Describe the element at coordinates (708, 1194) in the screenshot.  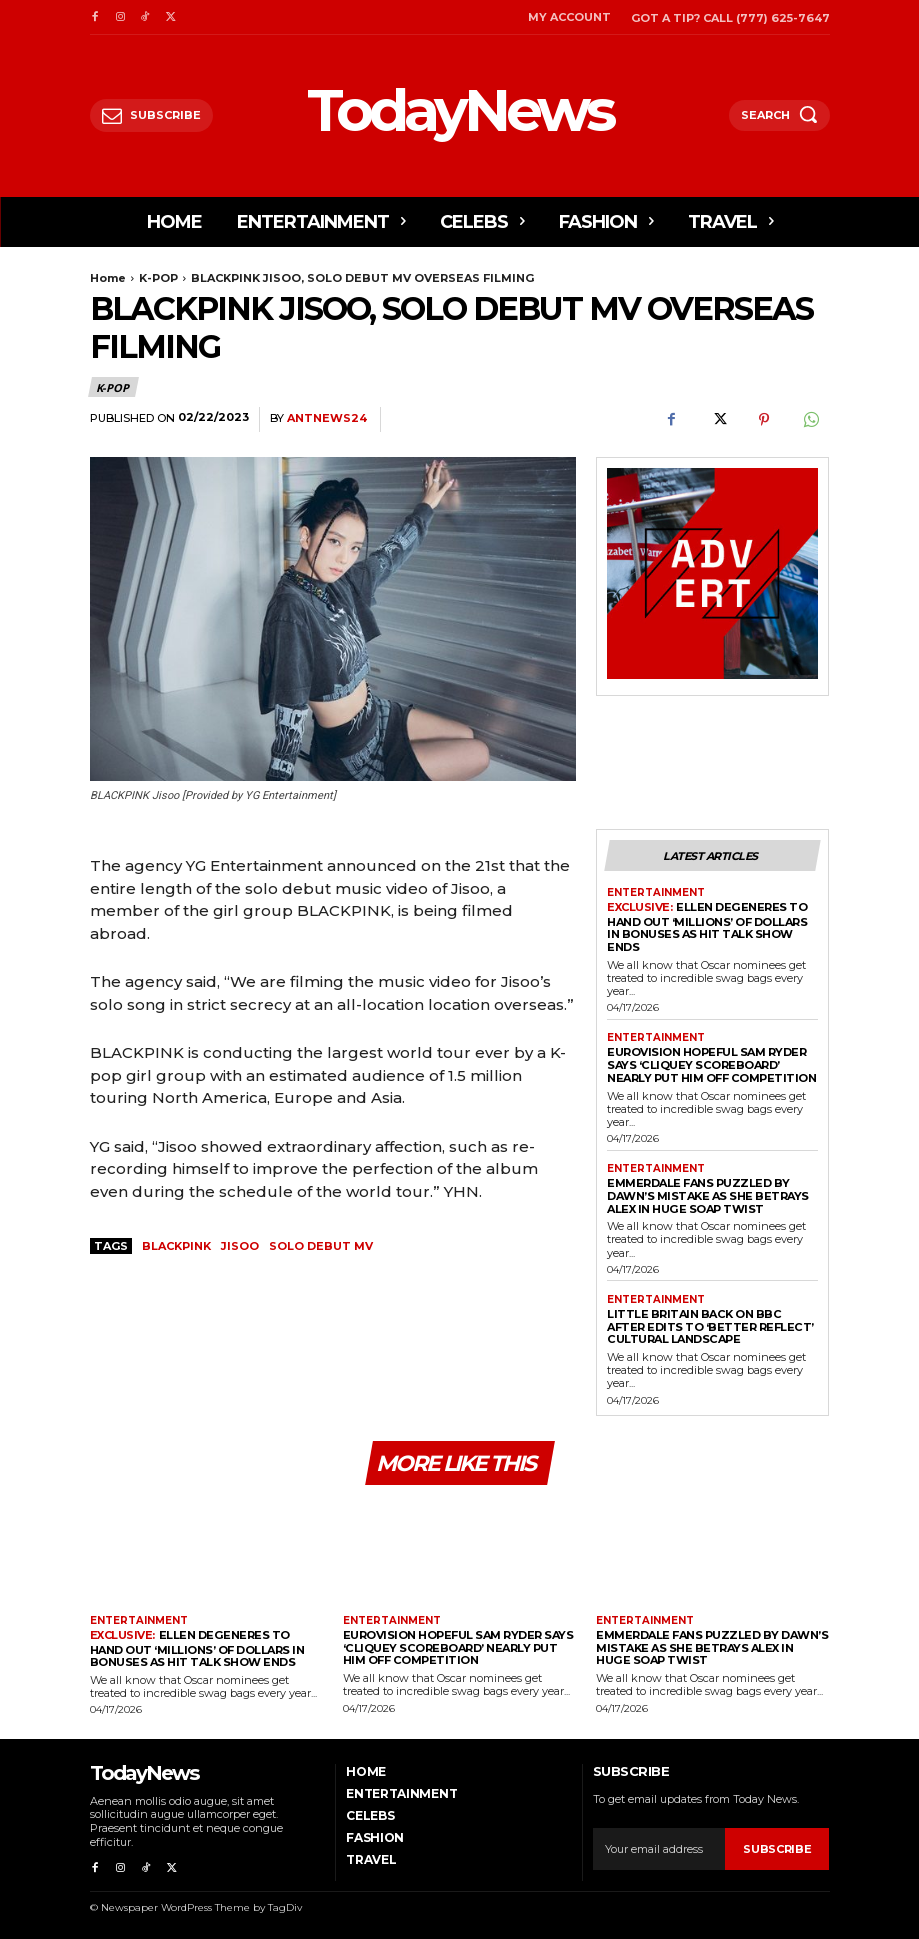
I see `Emmerdale Fans Puzzled By Dawn’s Mistake As She Betrays Alex in Huge Soap Twist` at that location.